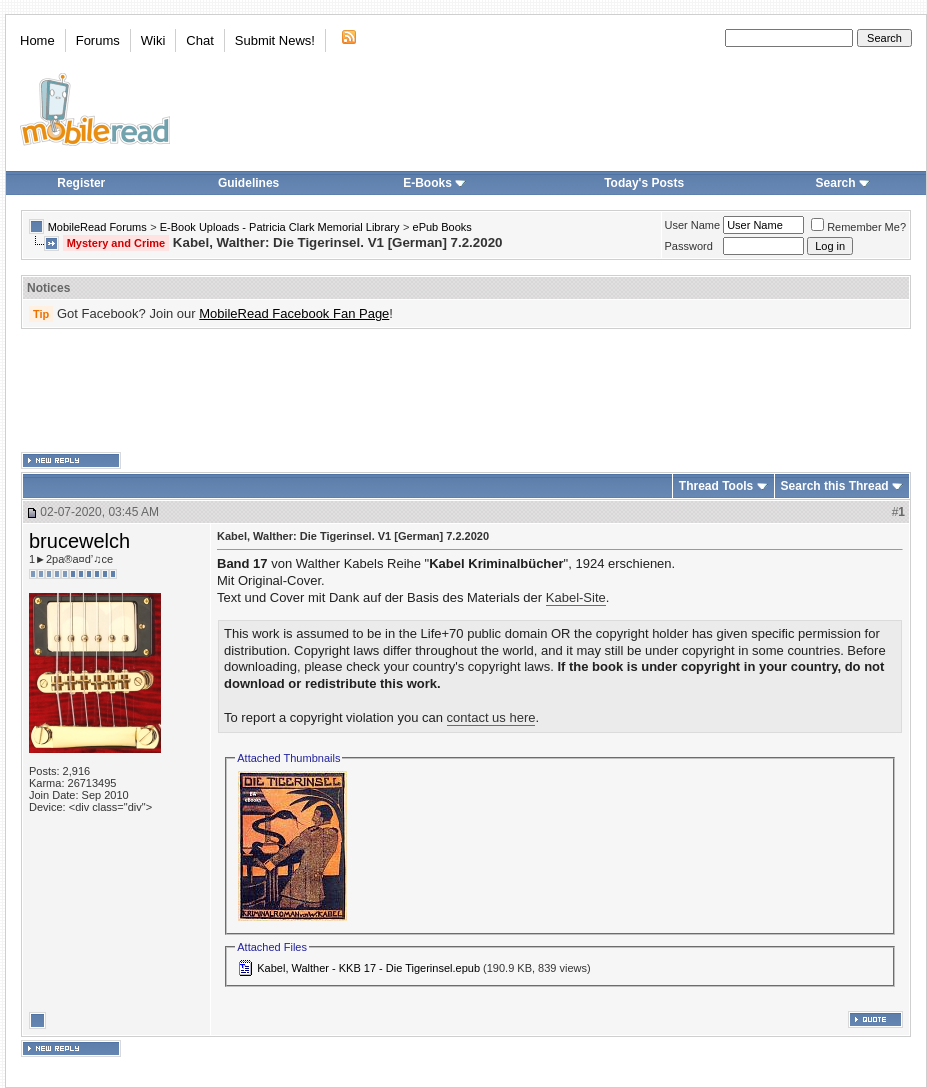  Describe the element at coordinates (153, 40) in the screenshot. I see `Wiki` at that location.